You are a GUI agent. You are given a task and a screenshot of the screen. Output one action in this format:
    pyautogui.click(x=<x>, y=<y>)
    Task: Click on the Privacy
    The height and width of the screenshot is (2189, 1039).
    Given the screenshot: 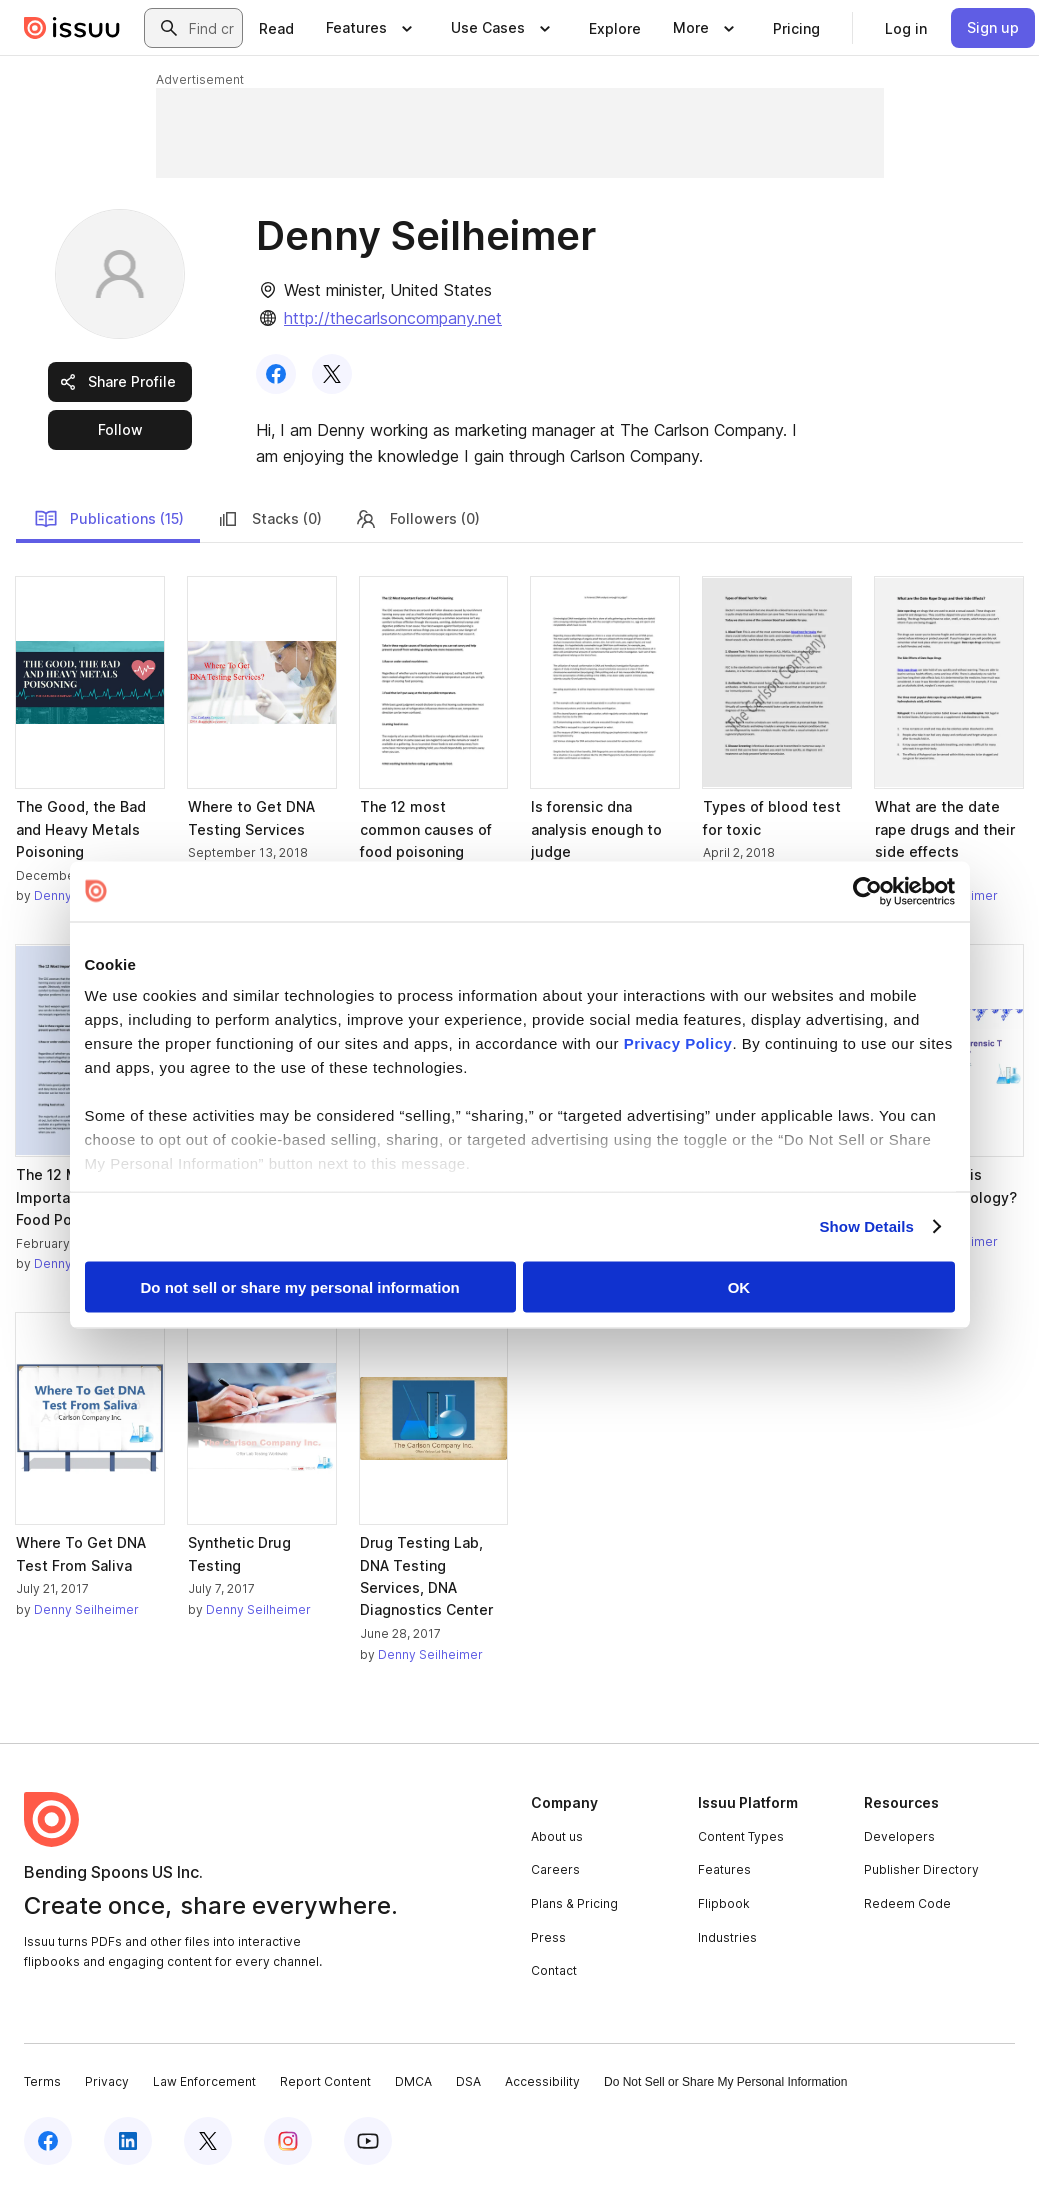 What is the action you would take?
    pyautogui.click(x=107, y=2081)
    